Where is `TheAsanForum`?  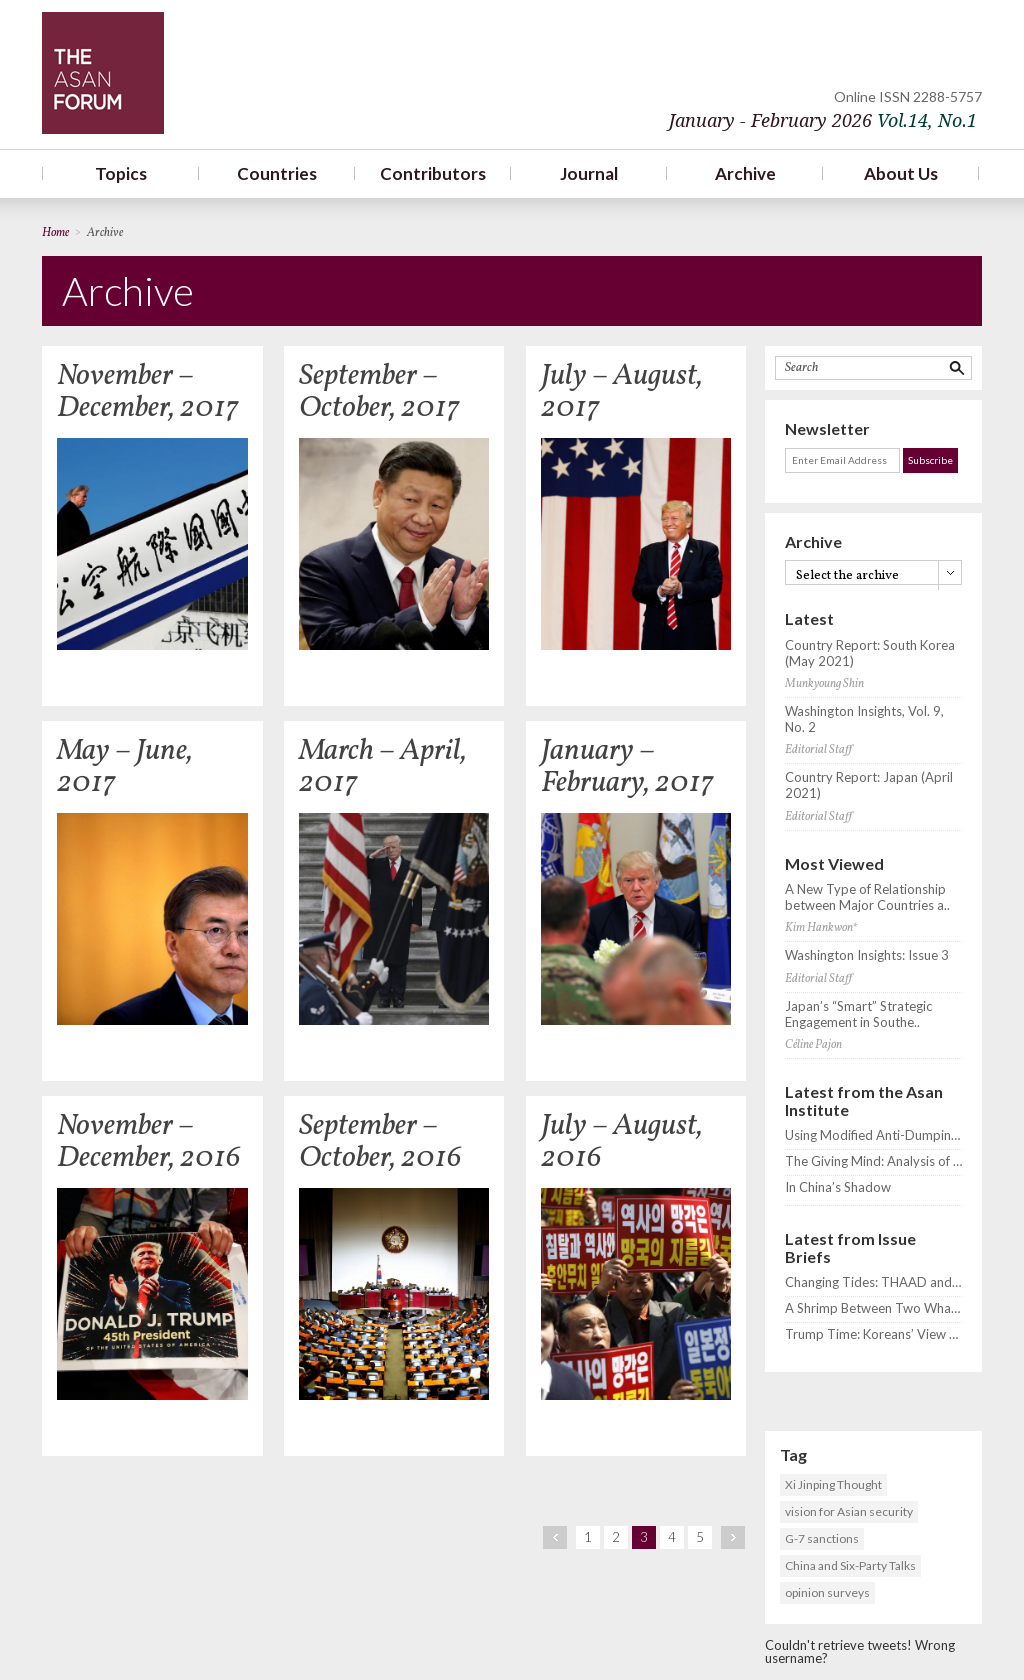 TheAsanForum is located at coordinates (103, 73).